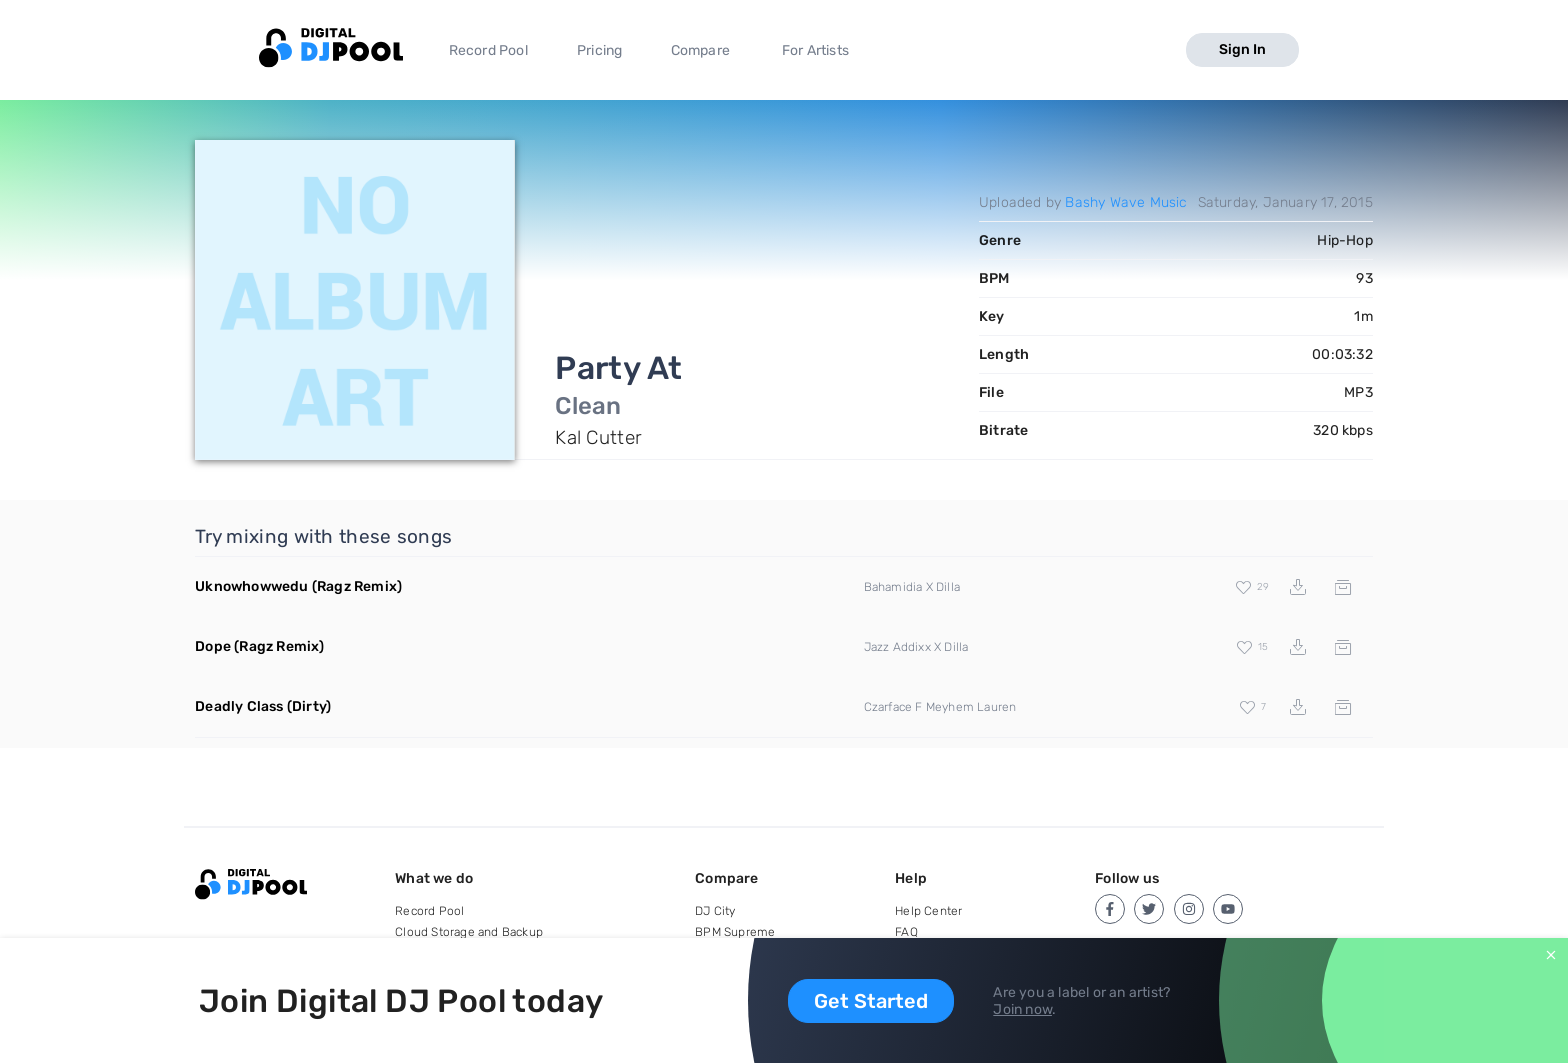 The image size is (1568, 1063). What do you see at coordinates (871, 1001) in the screenshot?
I see `Get Started` at bounding box center [871, 1001].